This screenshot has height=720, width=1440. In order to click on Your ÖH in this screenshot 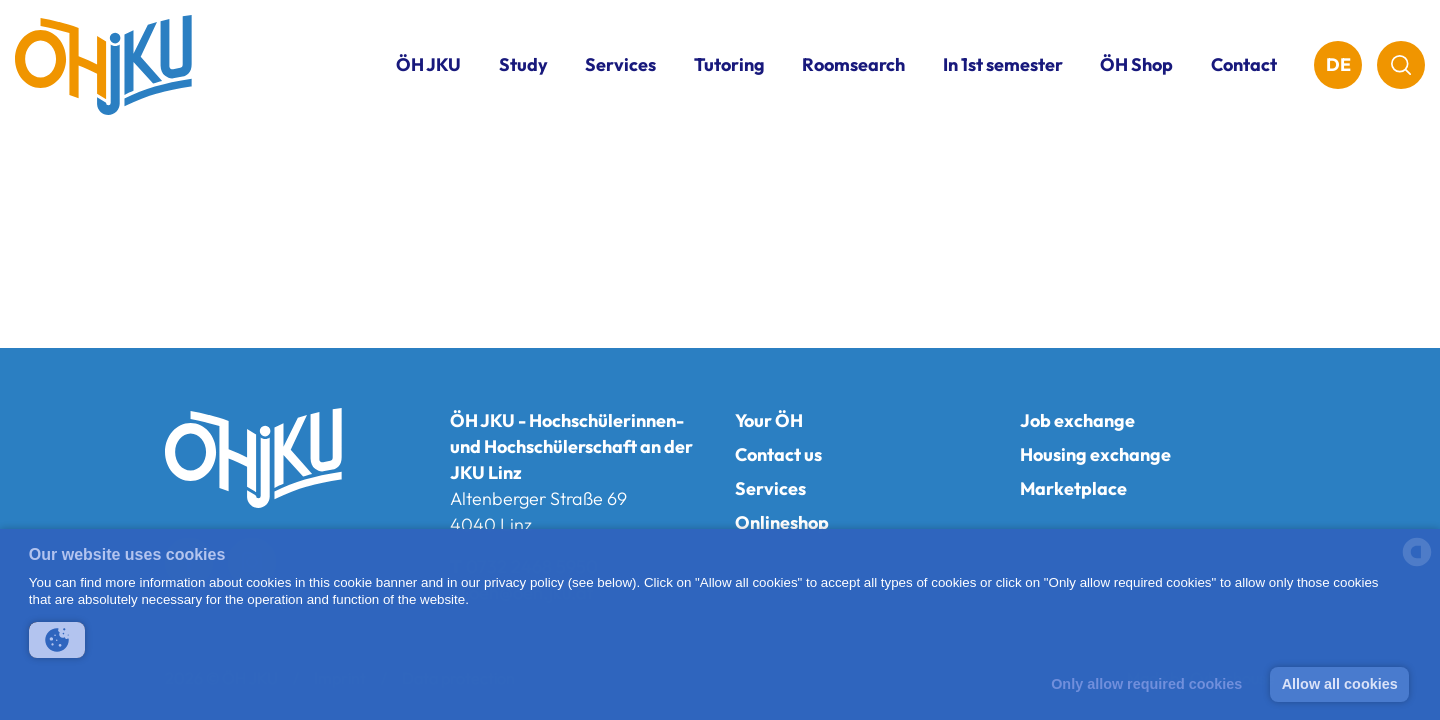, I will do `click(769, 420)`.